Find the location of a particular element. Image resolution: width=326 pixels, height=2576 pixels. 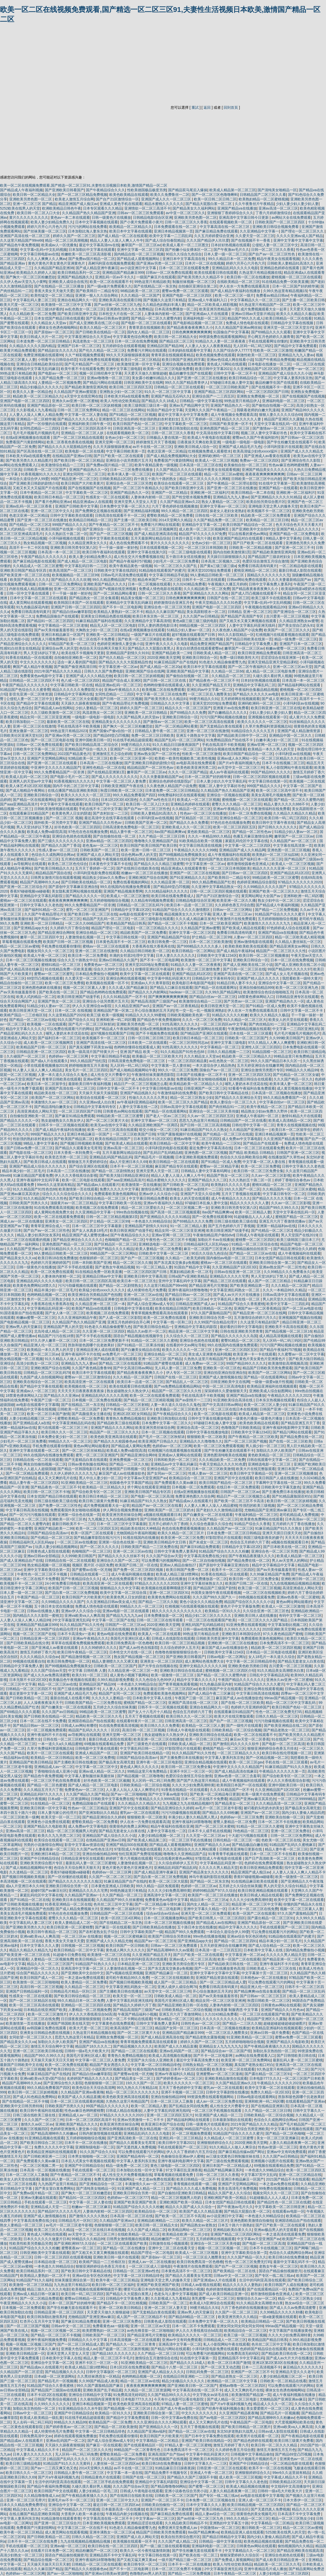

亚洲av成人精品日韩一区麻豆 is located at coordinates (36, 2294).